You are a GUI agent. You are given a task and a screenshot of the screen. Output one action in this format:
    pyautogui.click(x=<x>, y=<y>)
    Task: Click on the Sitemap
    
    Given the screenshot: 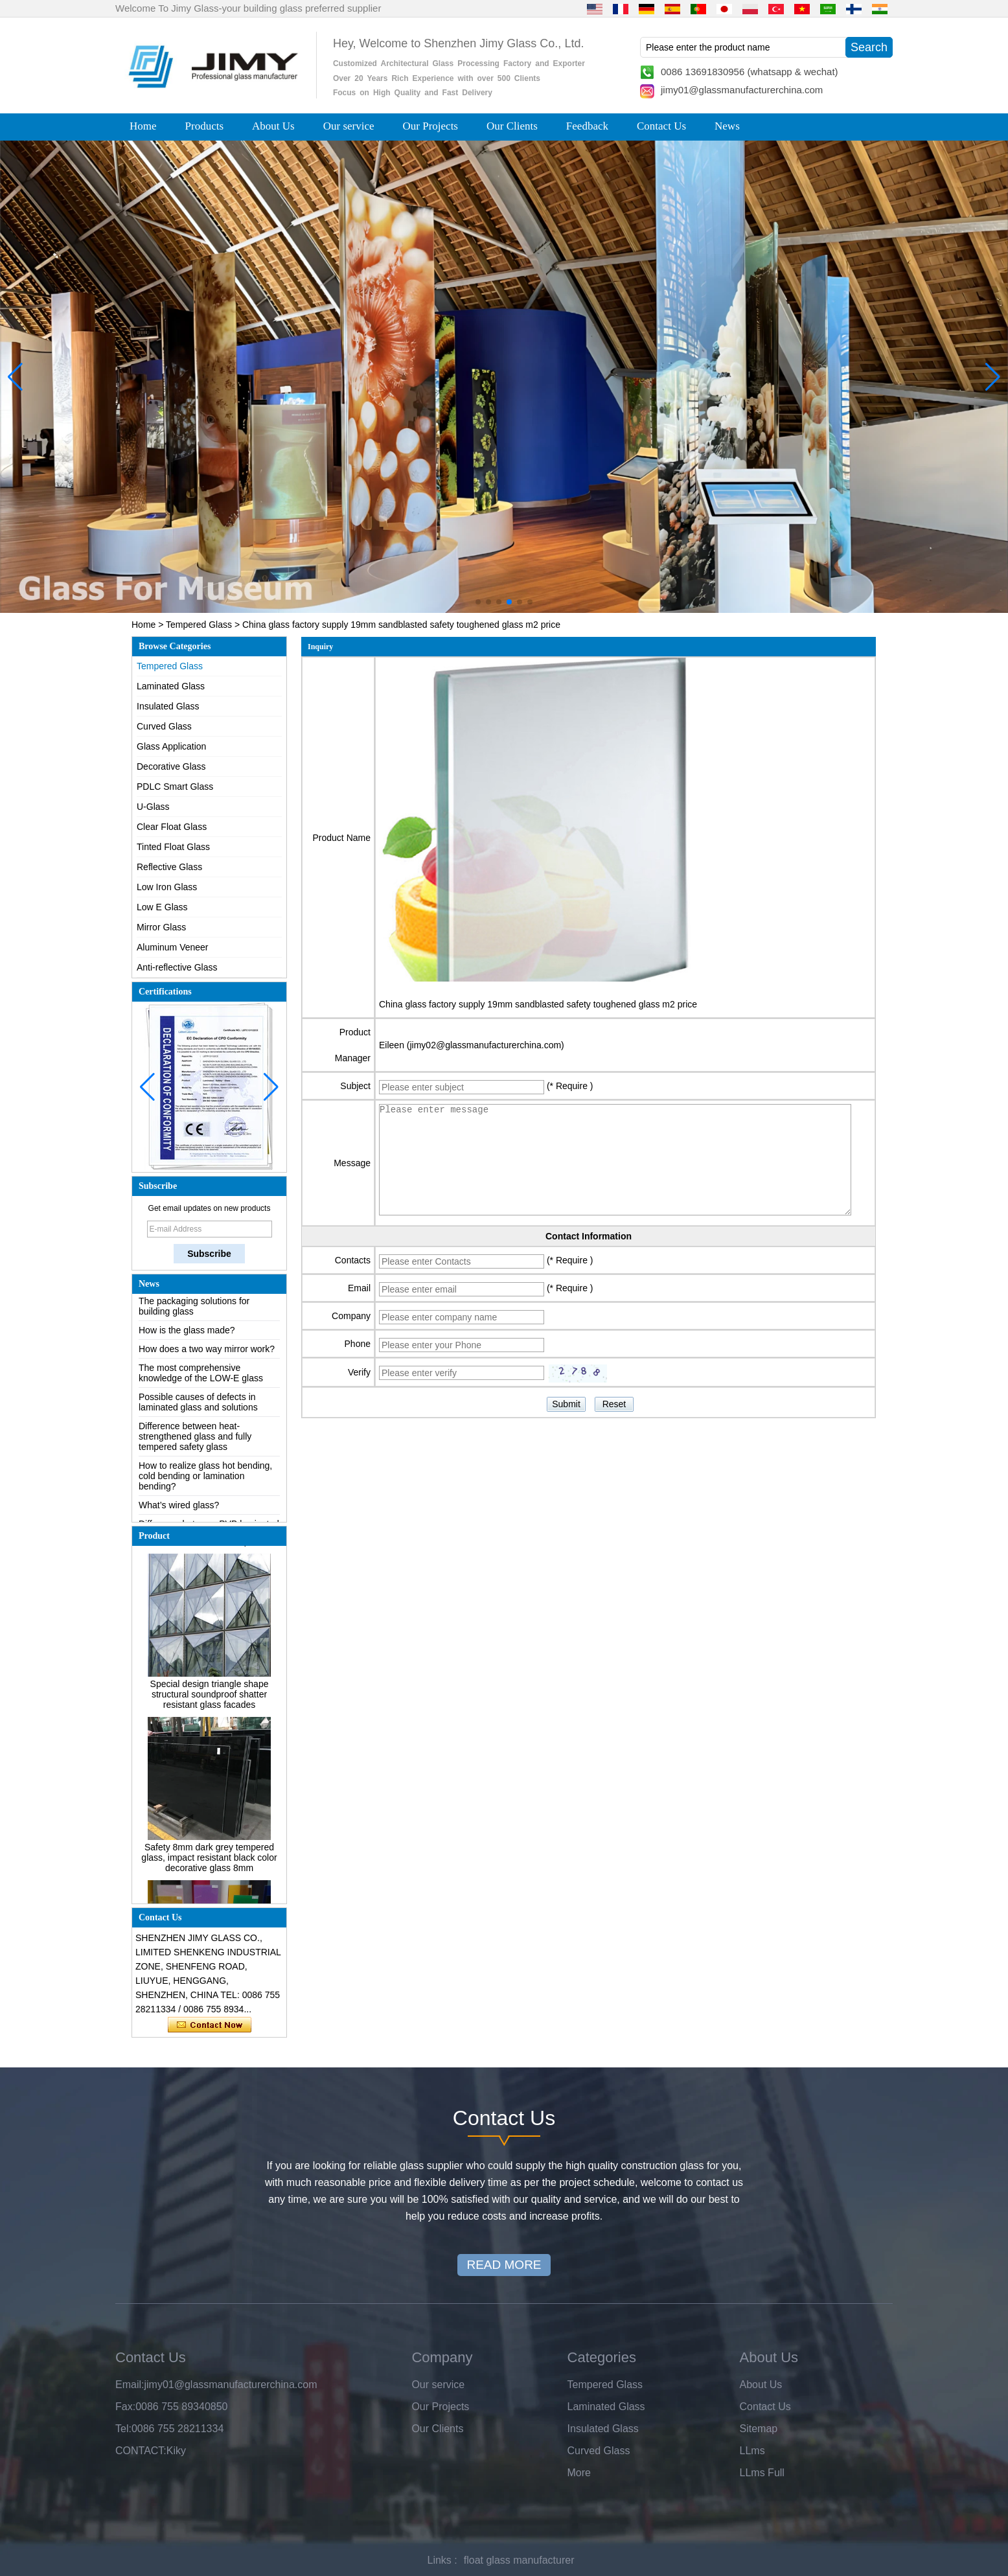 What is the action you would take?
    pyautogui.click(x=759, y=2428)
    